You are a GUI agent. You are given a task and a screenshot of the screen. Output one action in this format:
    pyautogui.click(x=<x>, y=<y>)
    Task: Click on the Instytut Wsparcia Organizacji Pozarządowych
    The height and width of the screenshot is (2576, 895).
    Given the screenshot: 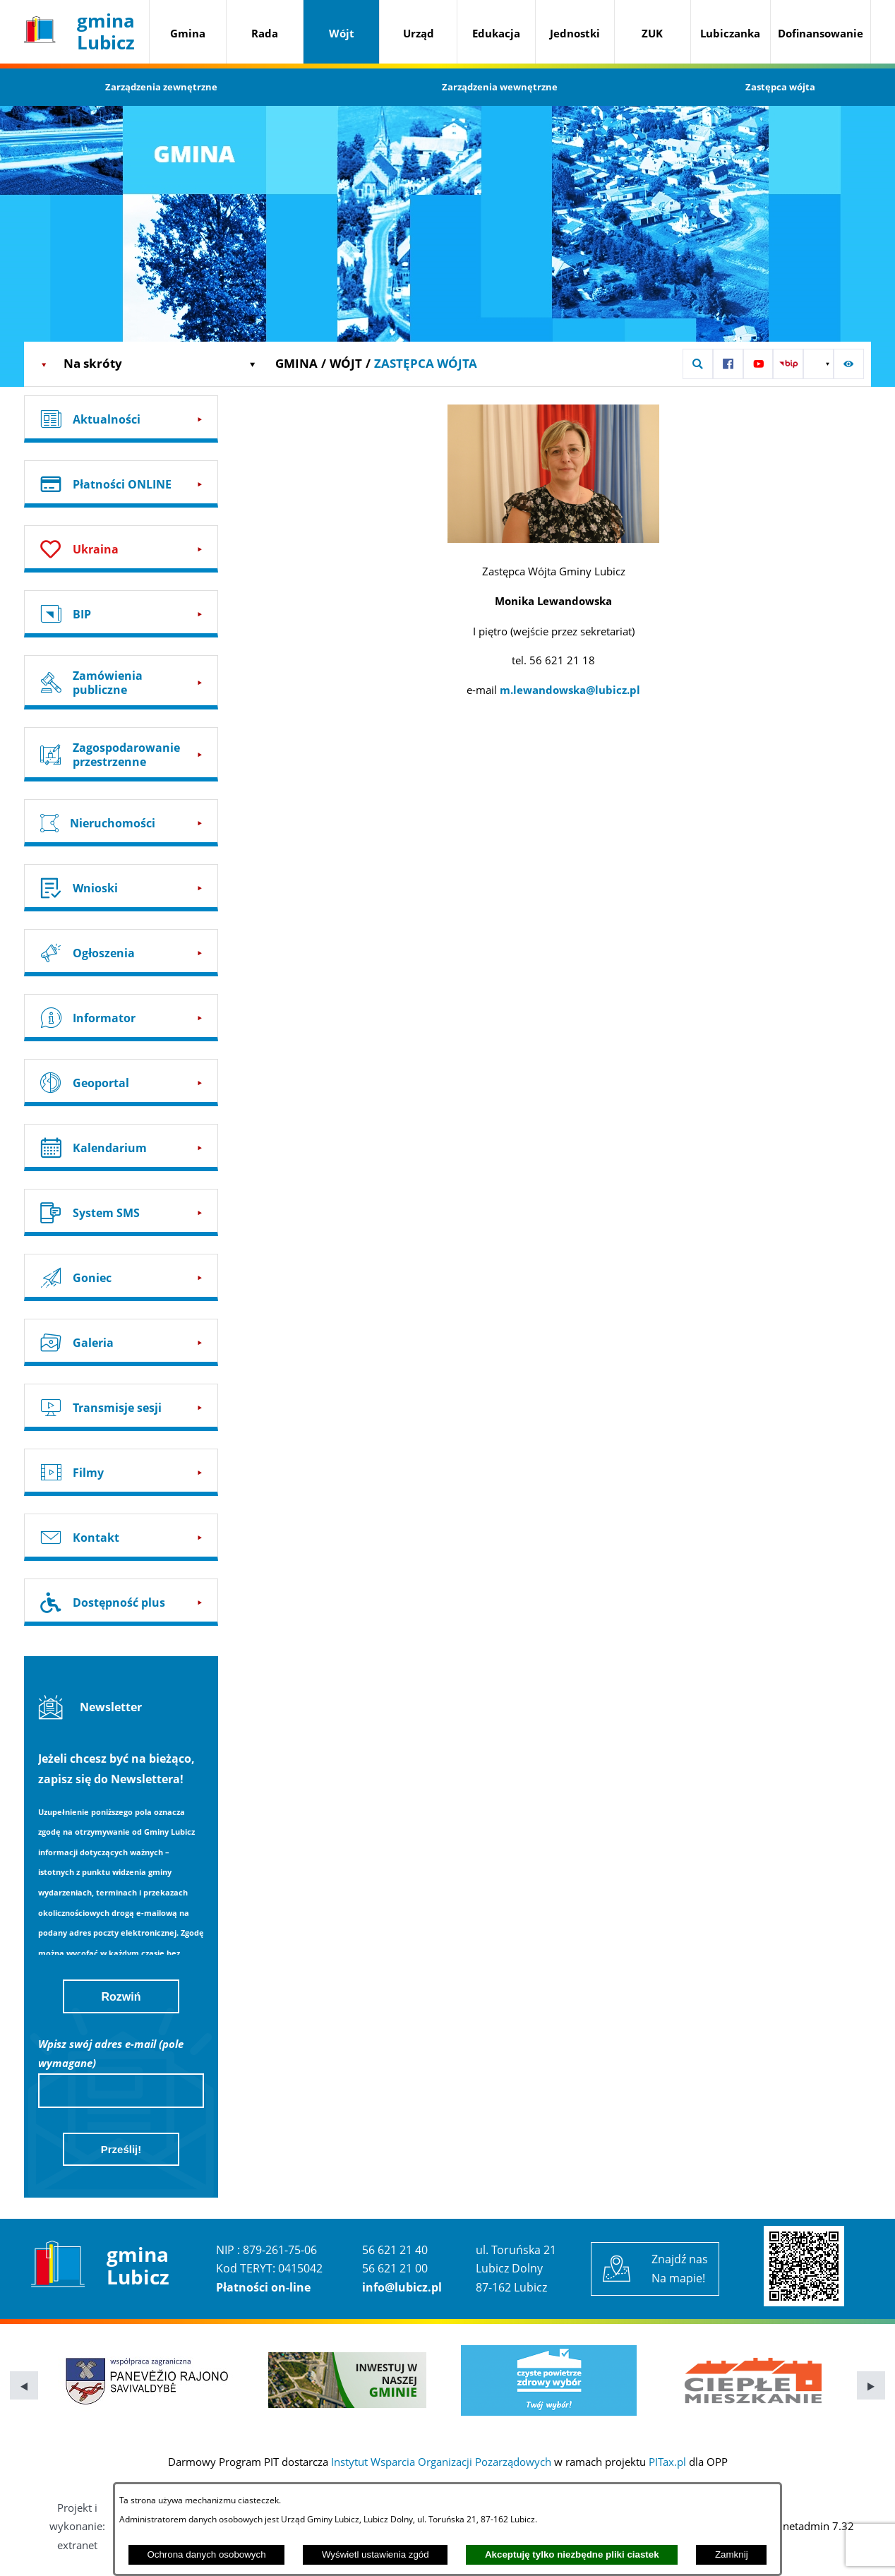 What is the action you would take?
    pyautogui.click(x=441, y=2462)
    